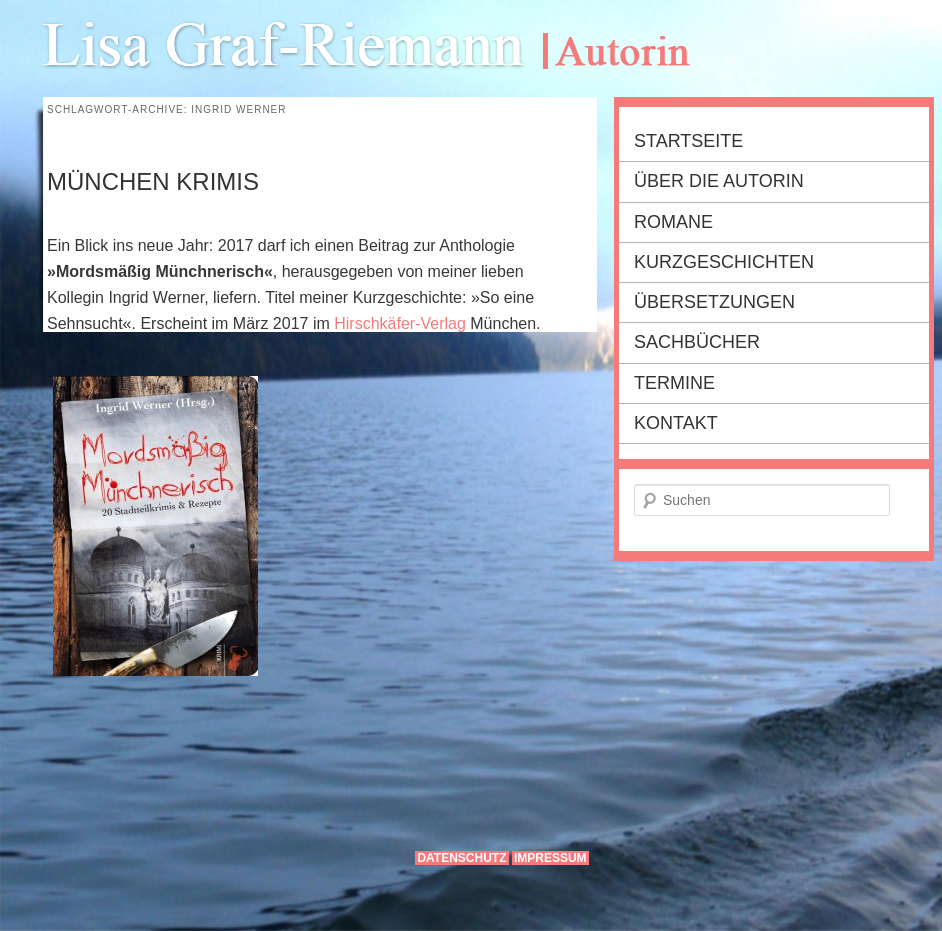  What do you see at coordinates (673, 222) in the screenshot?
I see `Romane` at bounding box center [673, 222].